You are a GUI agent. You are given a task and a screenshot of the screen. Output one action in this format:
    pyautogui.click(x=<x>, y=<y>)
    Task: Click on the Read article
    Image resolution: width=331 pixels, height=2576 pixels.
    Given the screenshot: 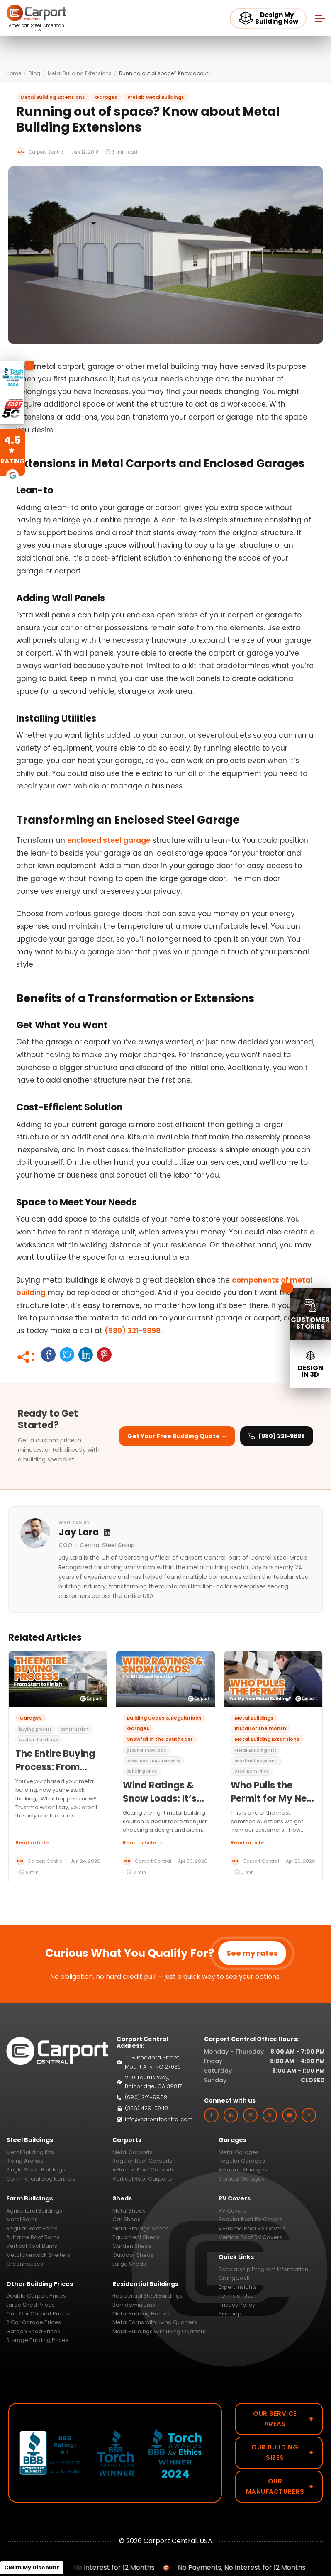 What is the action you would take?
    pyautogui.click(x=35, y=1843)
    